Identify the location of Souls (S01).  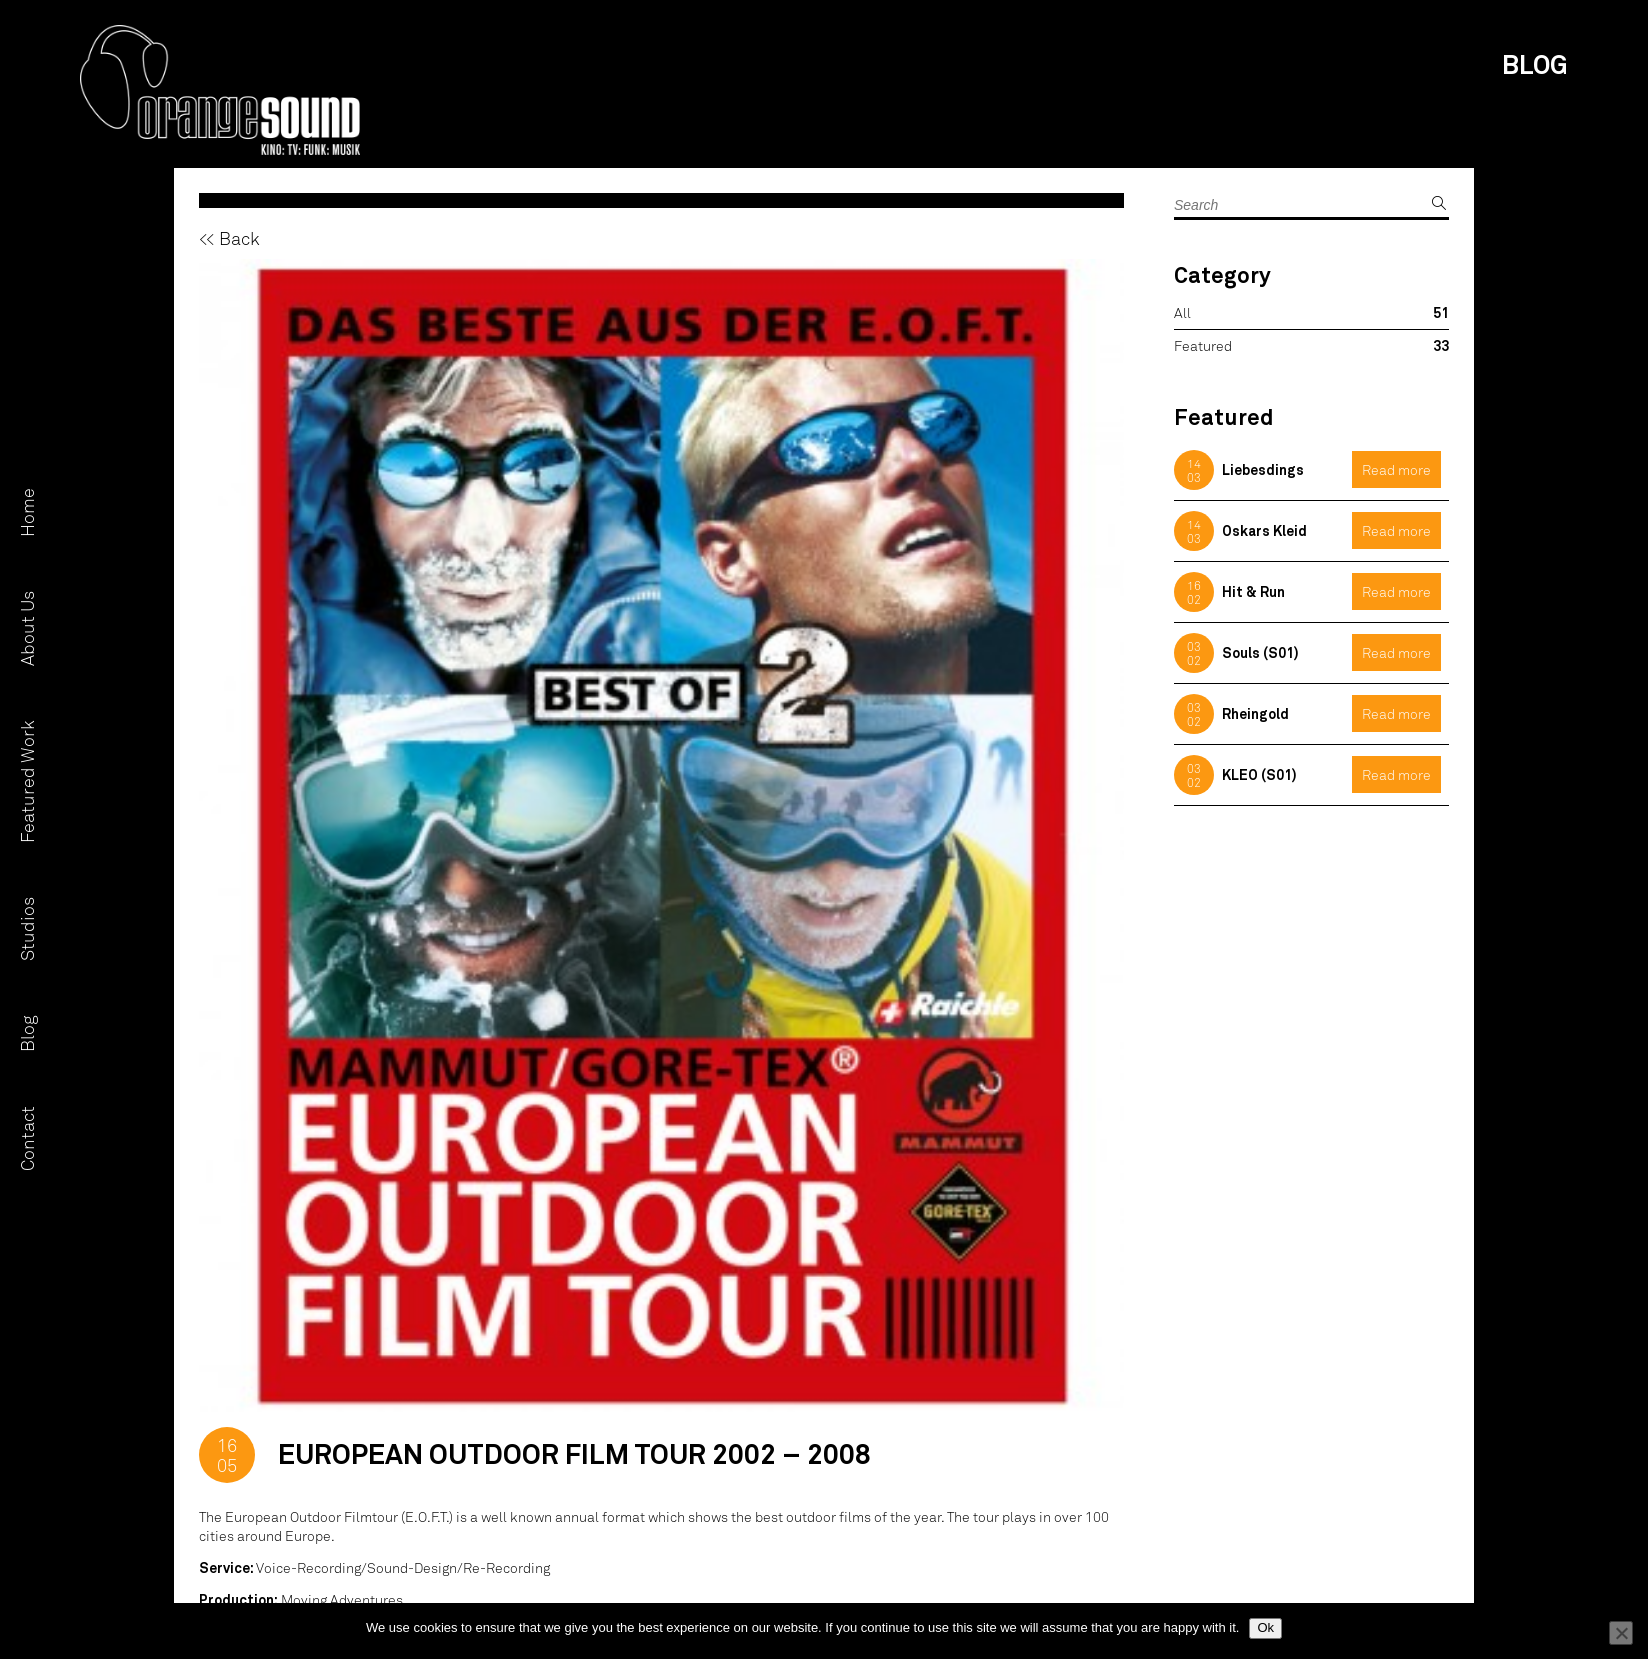
(1260, 652).